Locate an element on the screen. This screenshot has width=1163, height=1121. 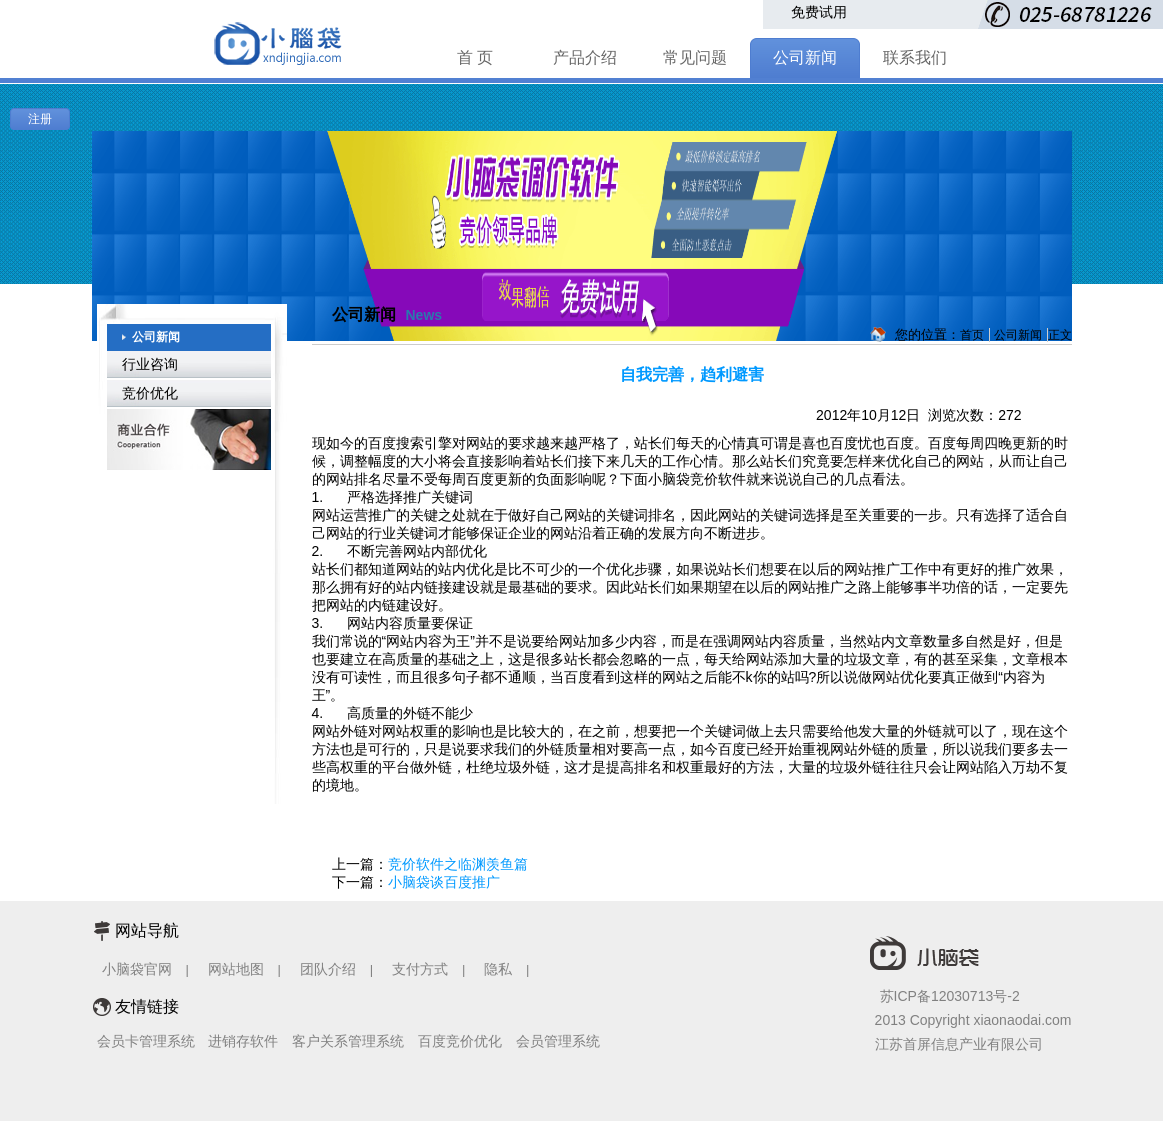
竞价软件之临渊羡鱼篇 is located at coordinates (458, 864).